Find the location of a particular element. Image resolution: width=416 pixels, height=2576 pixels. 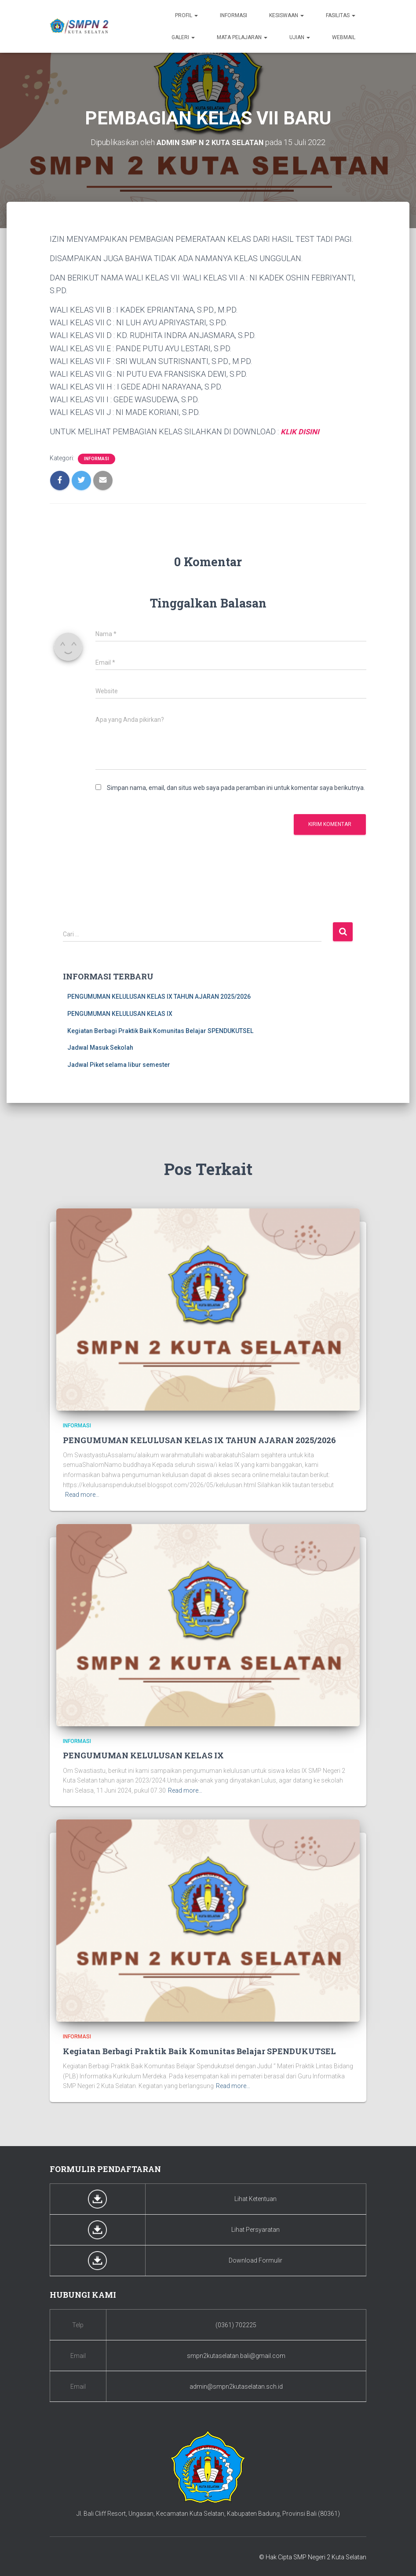

PENGUMUMAN KELULUSAN KELAS IX is located at coordinates (119, 1012).